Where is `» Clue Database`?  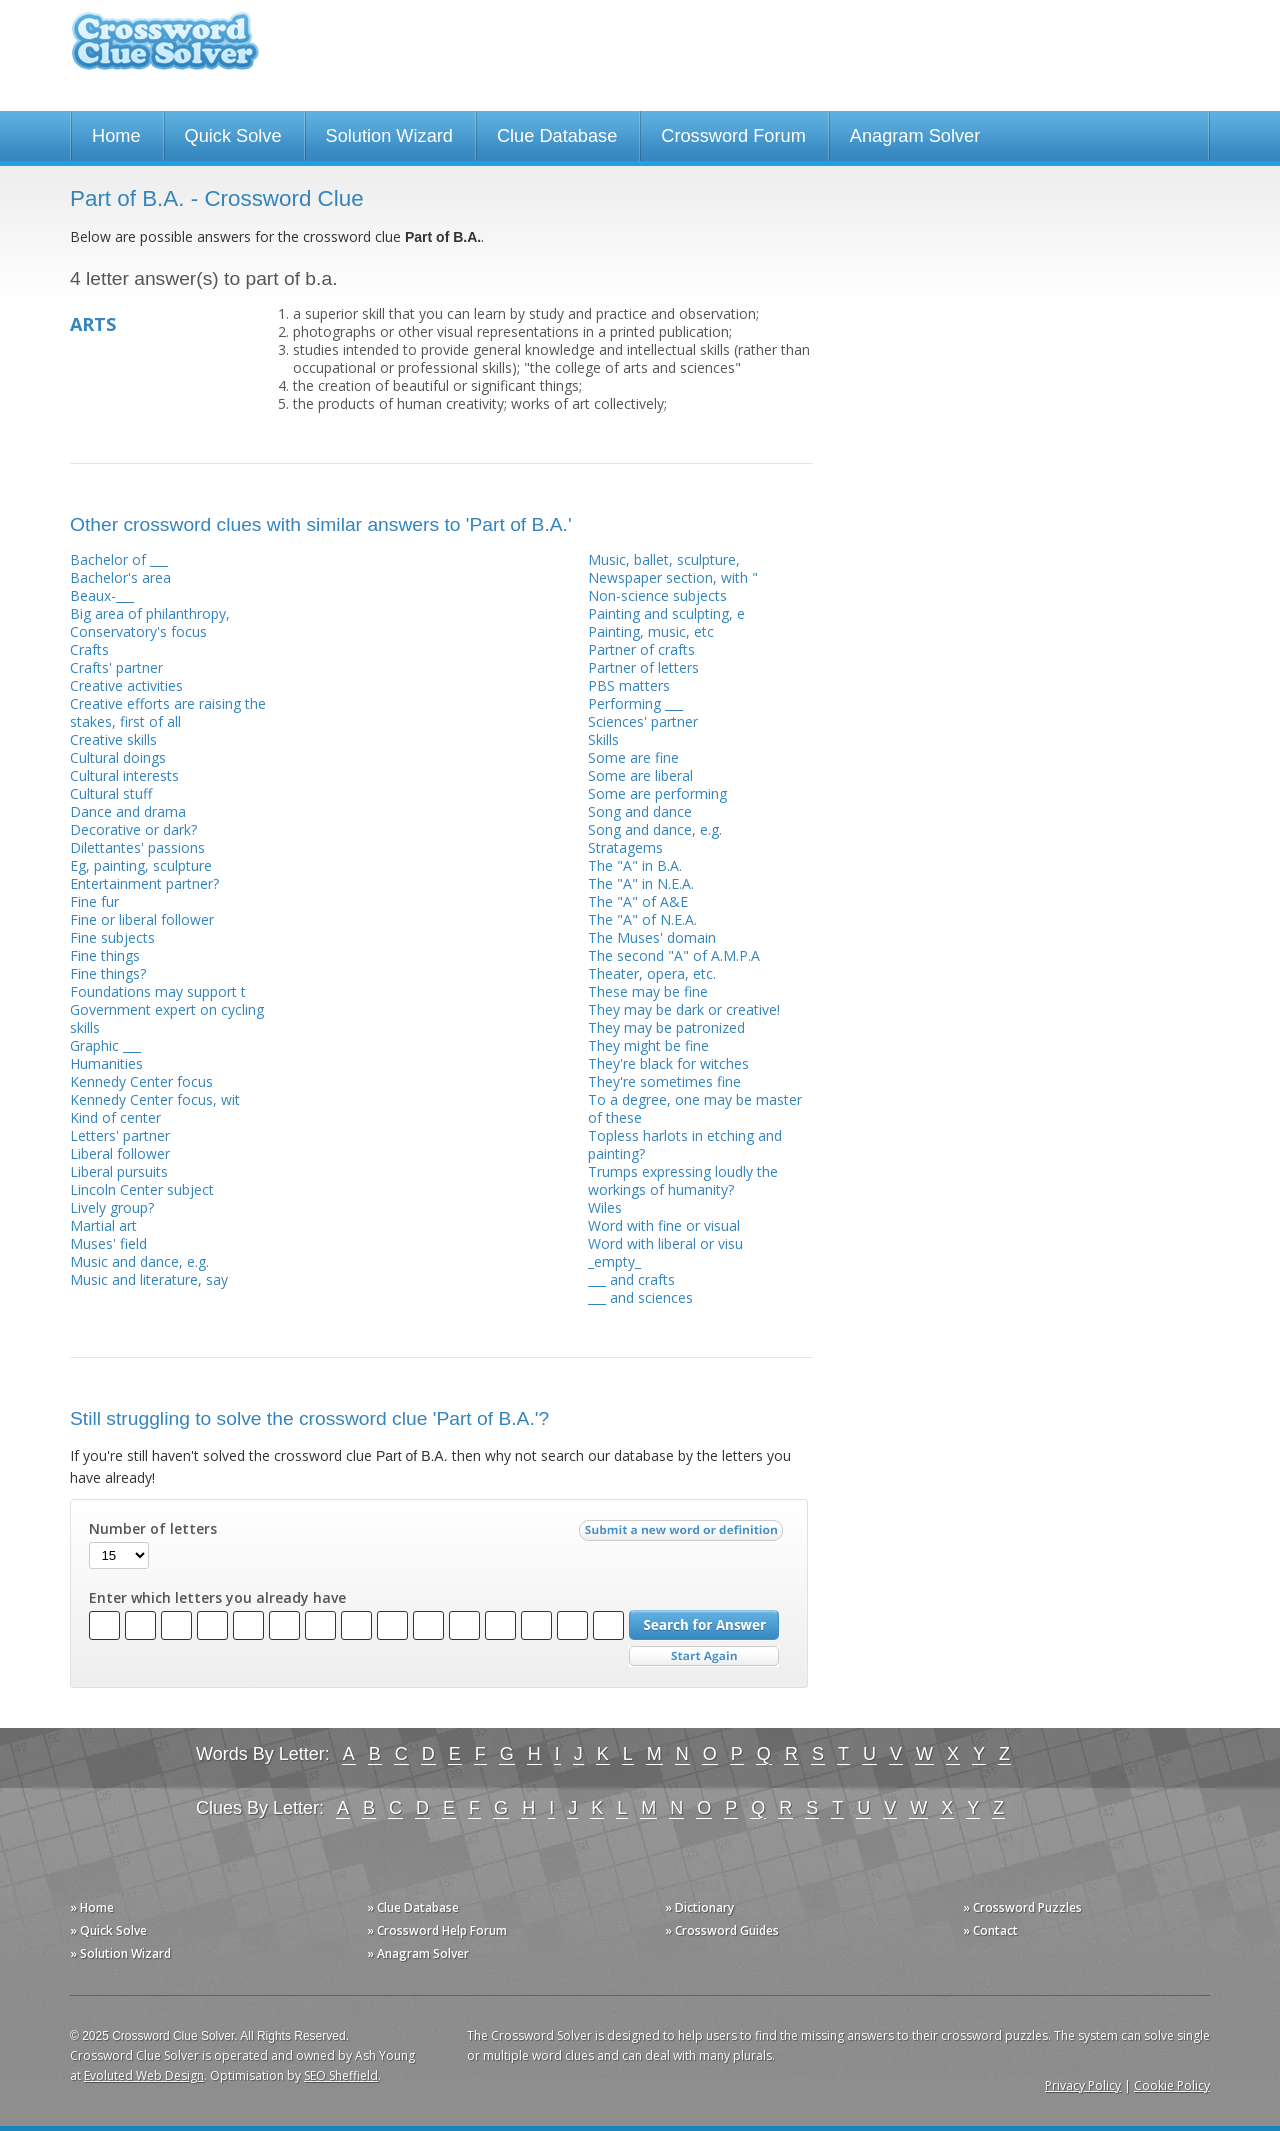 » Clue Database is located at coordinates (413, 1907).